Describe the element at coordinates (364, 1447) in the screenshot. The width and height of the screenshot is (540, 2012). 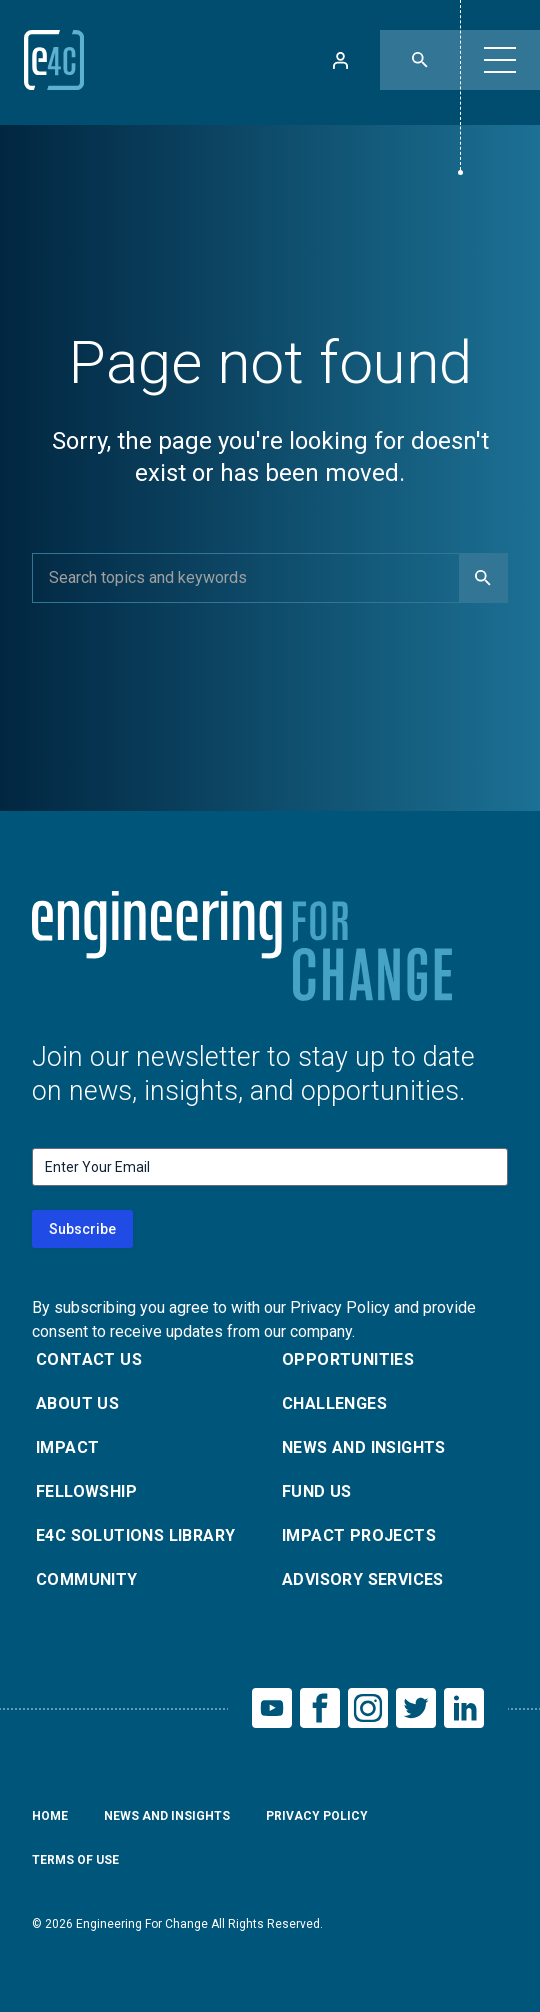
I see `News and Insights` at that location.